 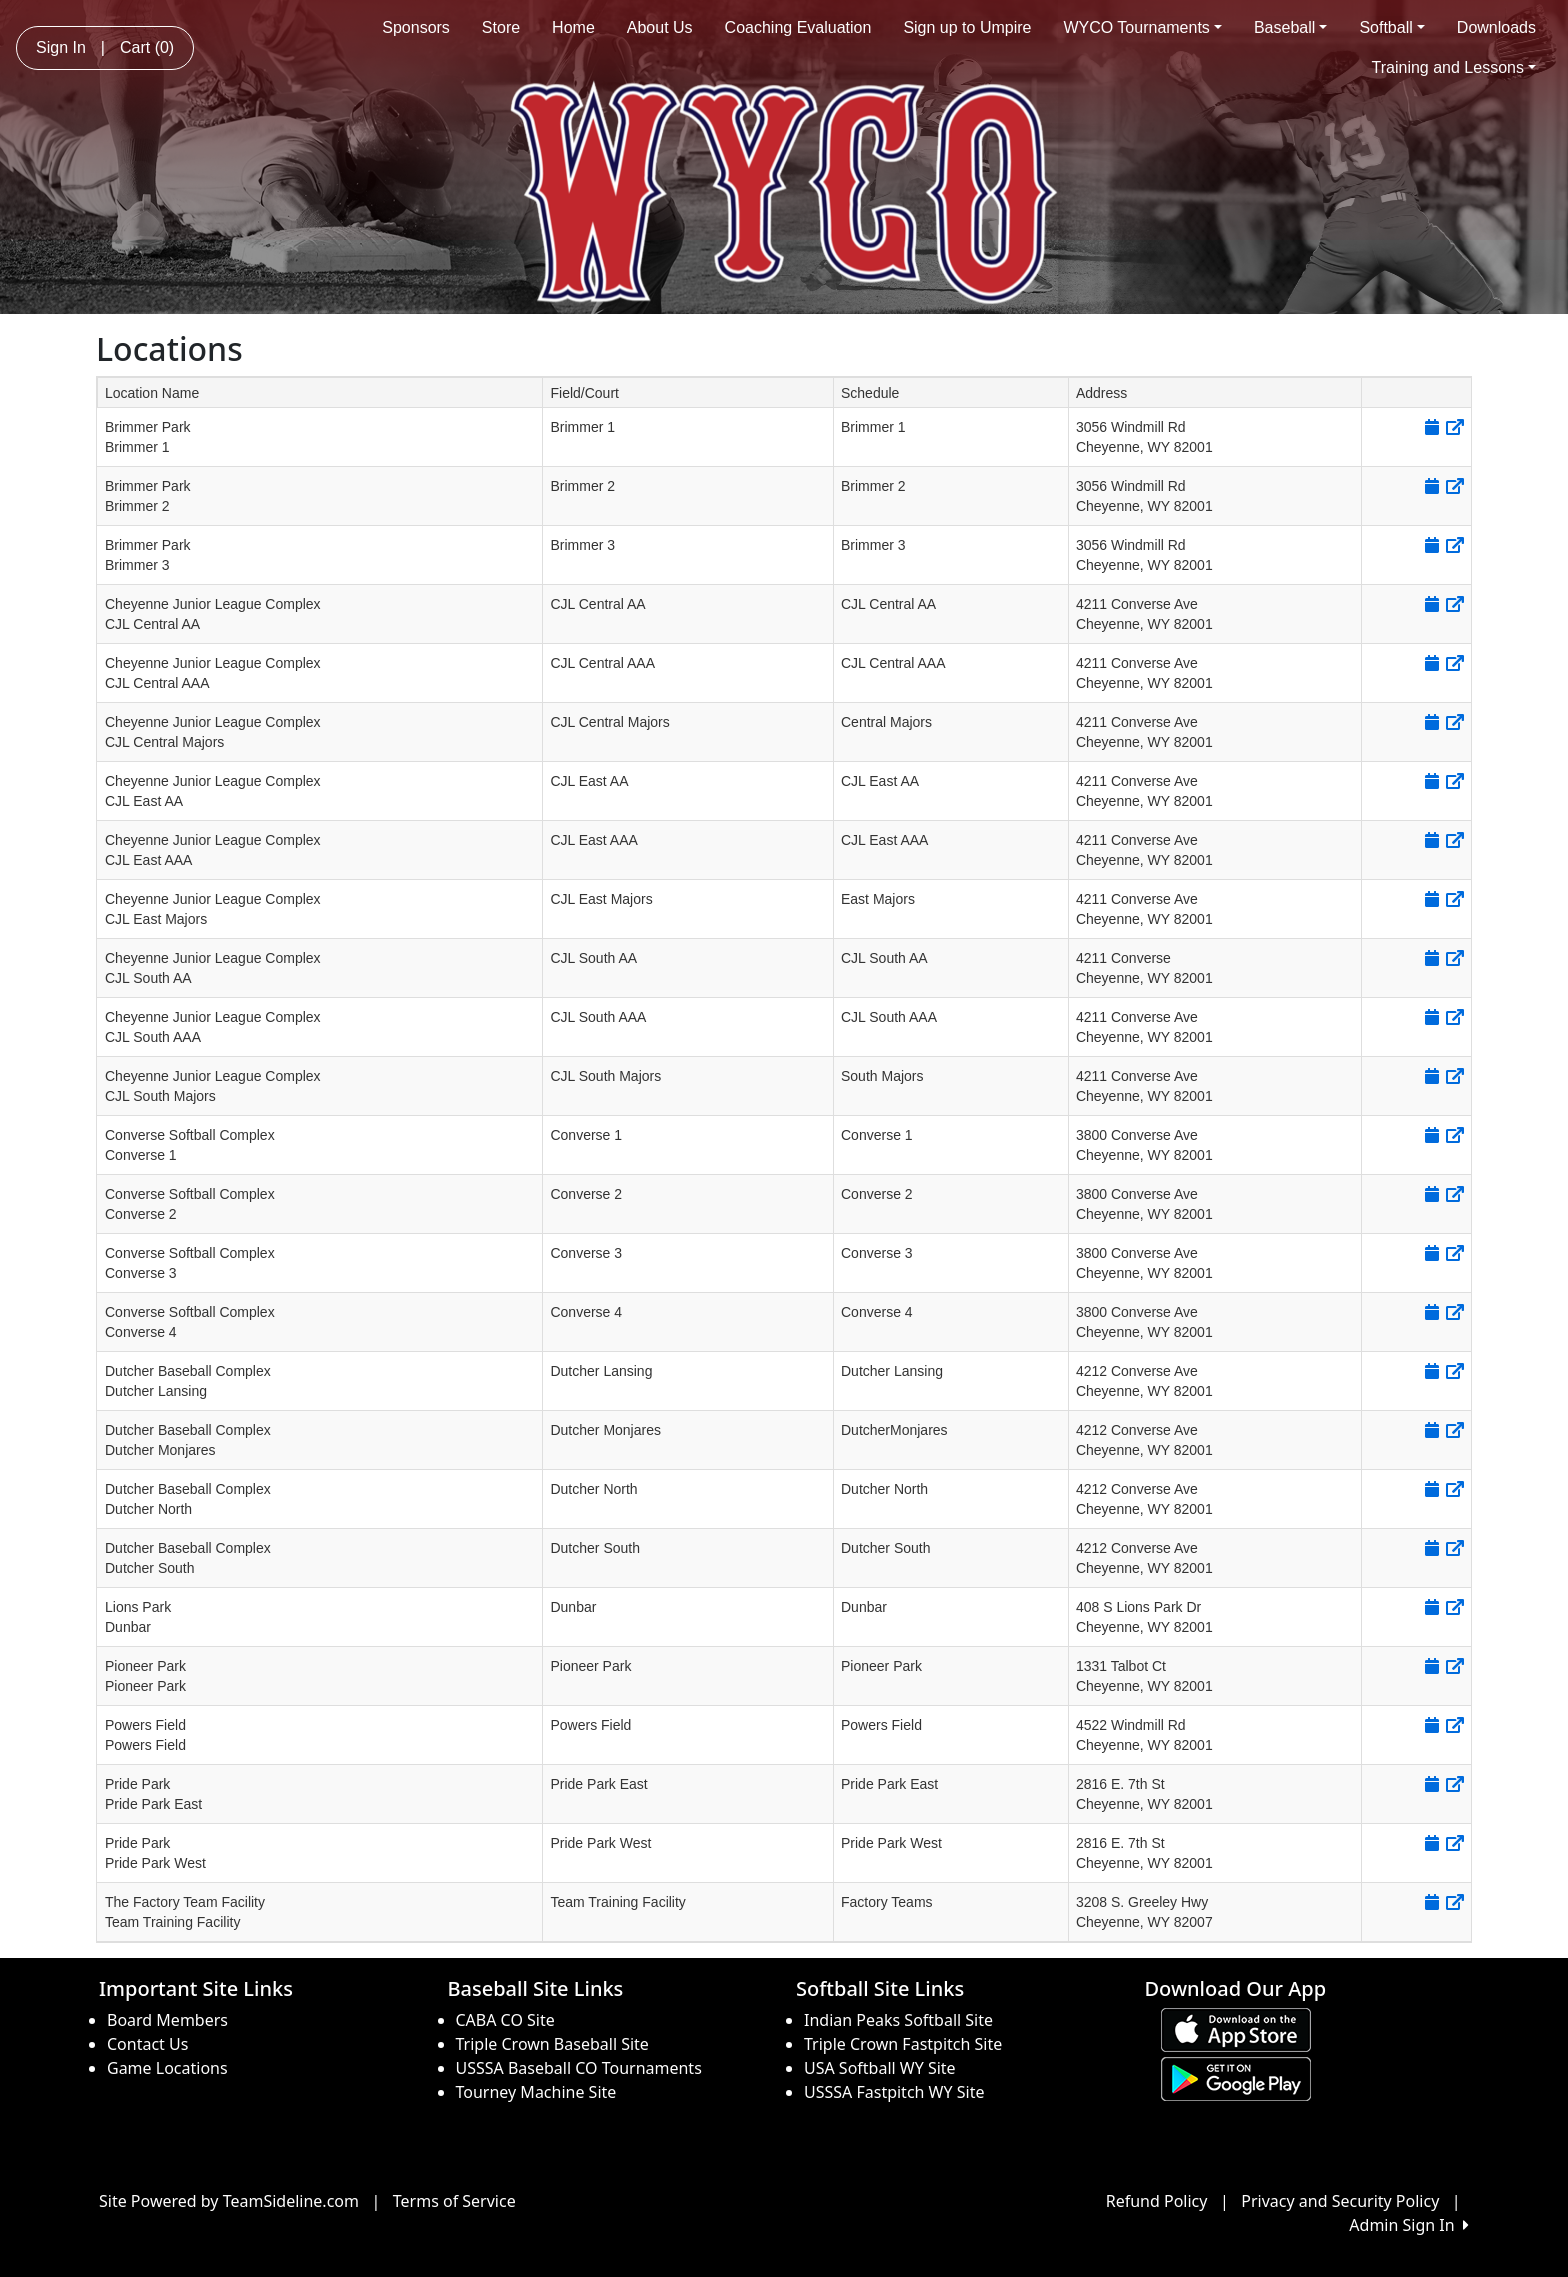 What do you see at coordinates (1290, 27) in the screenshot?
I see `Baseball` at bounding box center [1290, 27].